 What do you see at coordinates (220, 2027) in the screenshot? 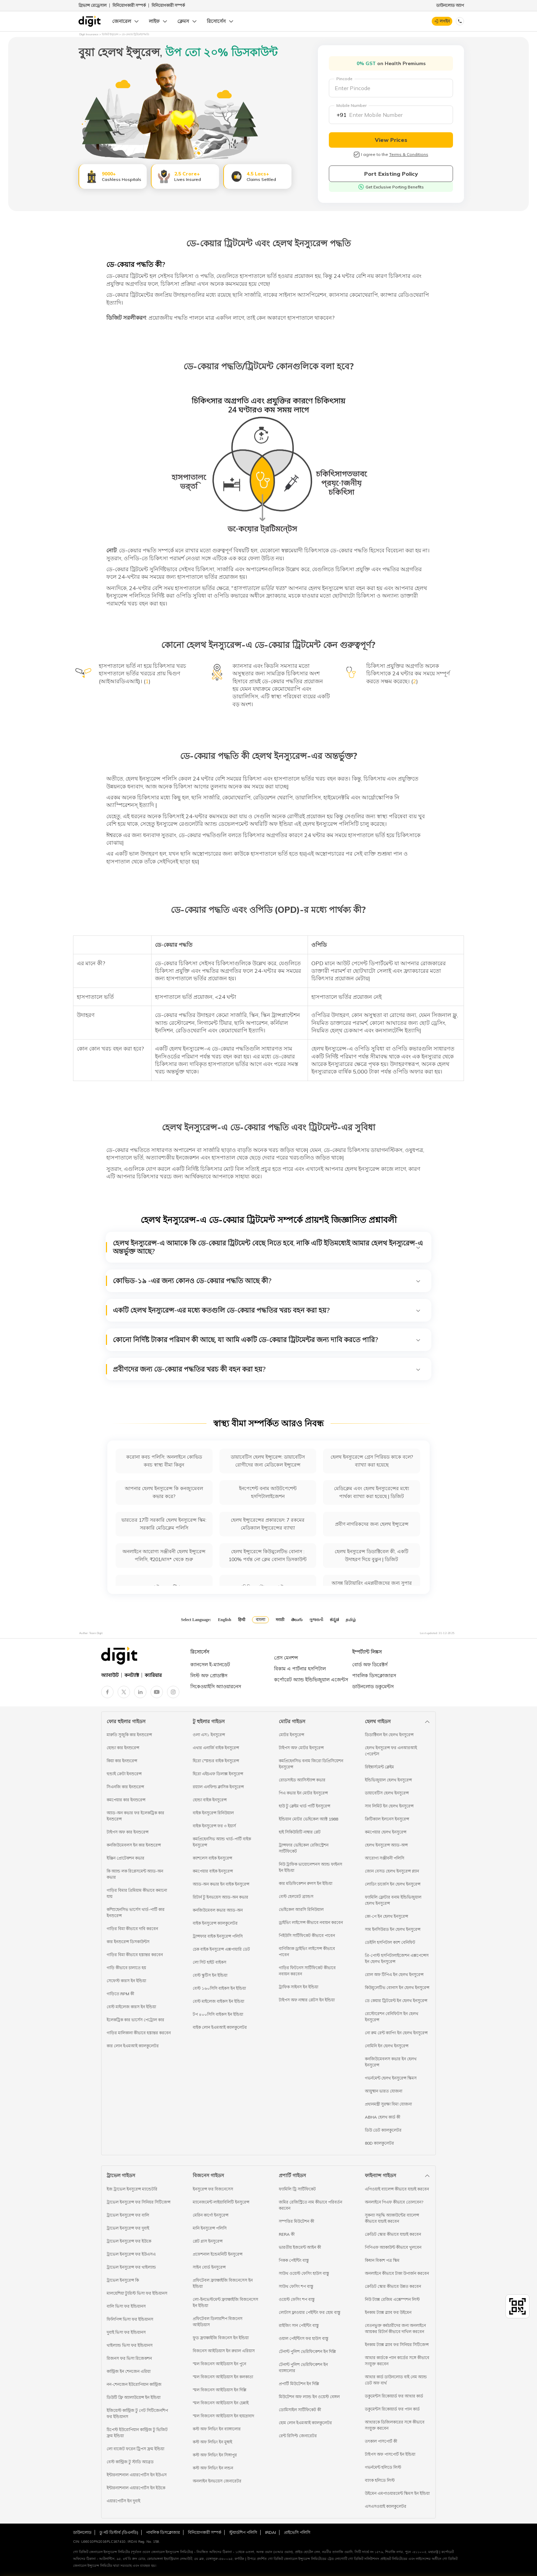
I see `বাইক লোন ইএমআই ক্যালকুলেটর` at bounding box center [220, 2027].